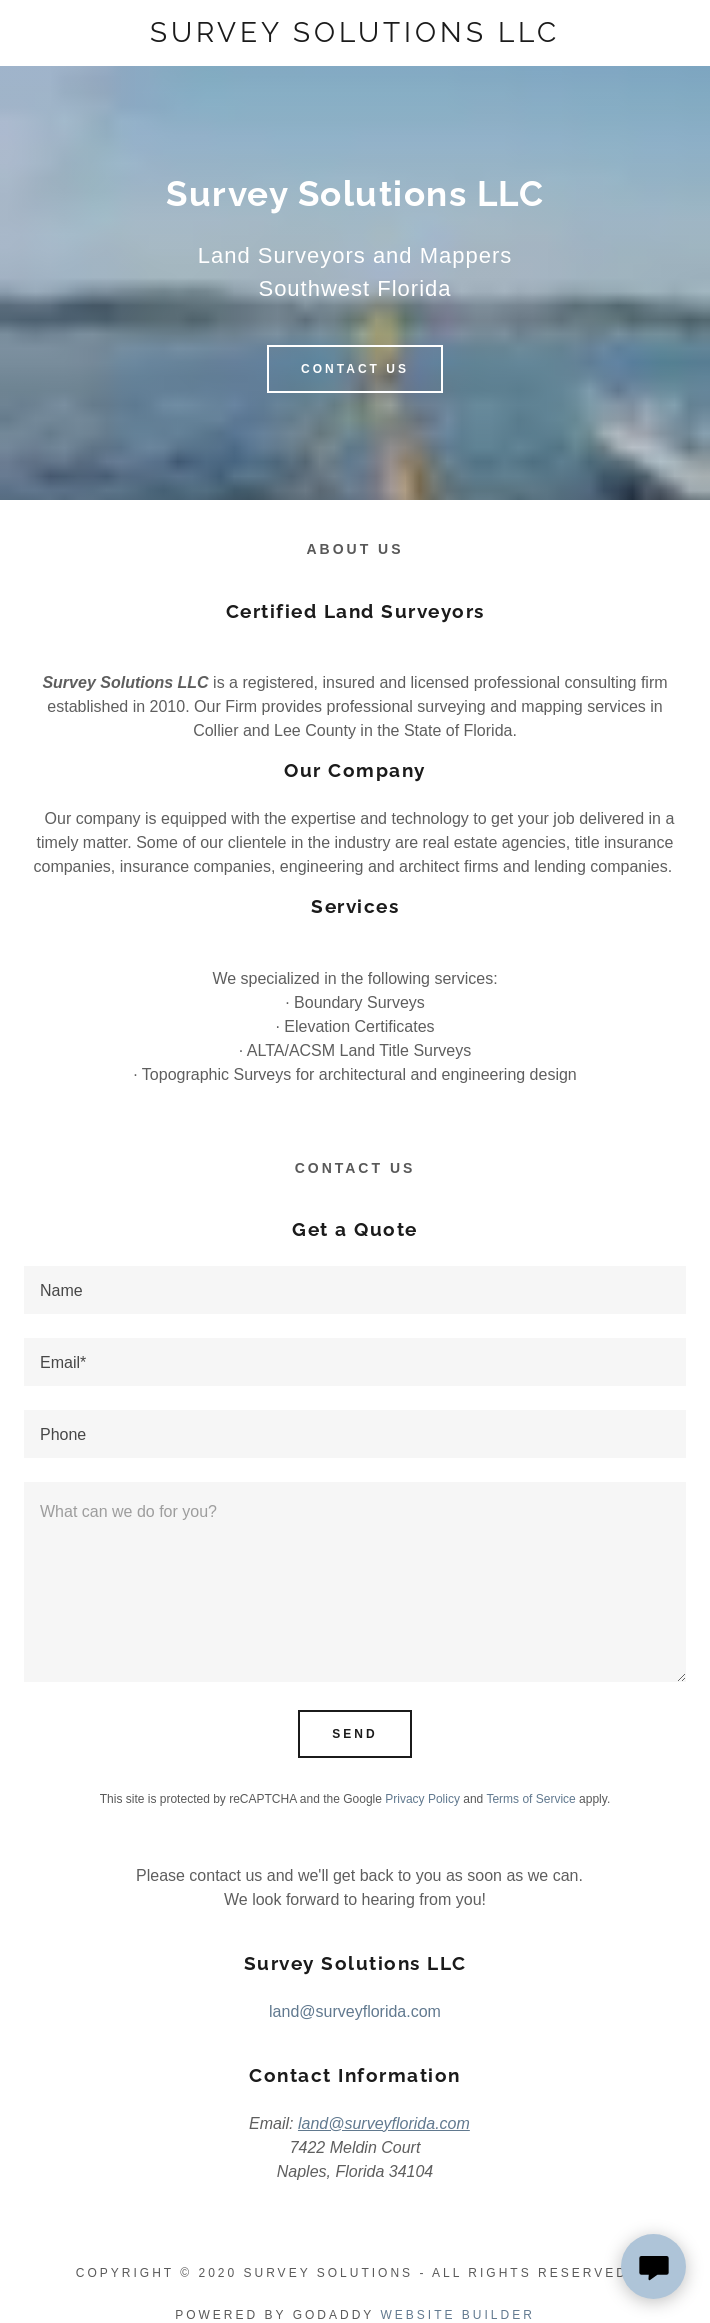  I want to click on Send, so click(354, 1734).